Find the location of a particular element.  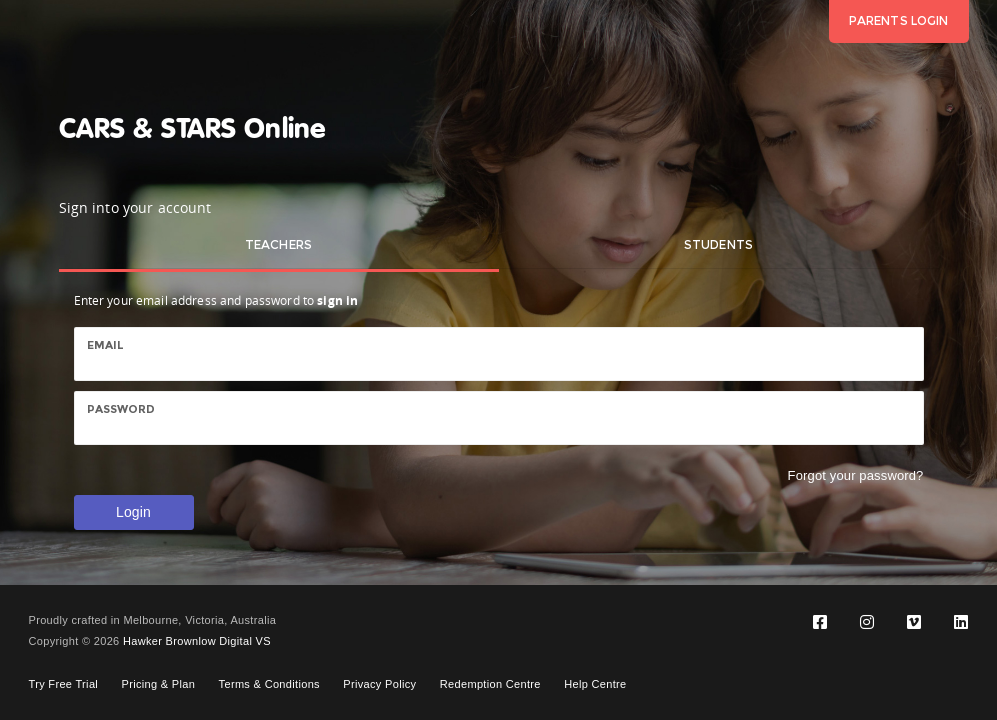

Redemption Centre is located at coordinates (490, 684).